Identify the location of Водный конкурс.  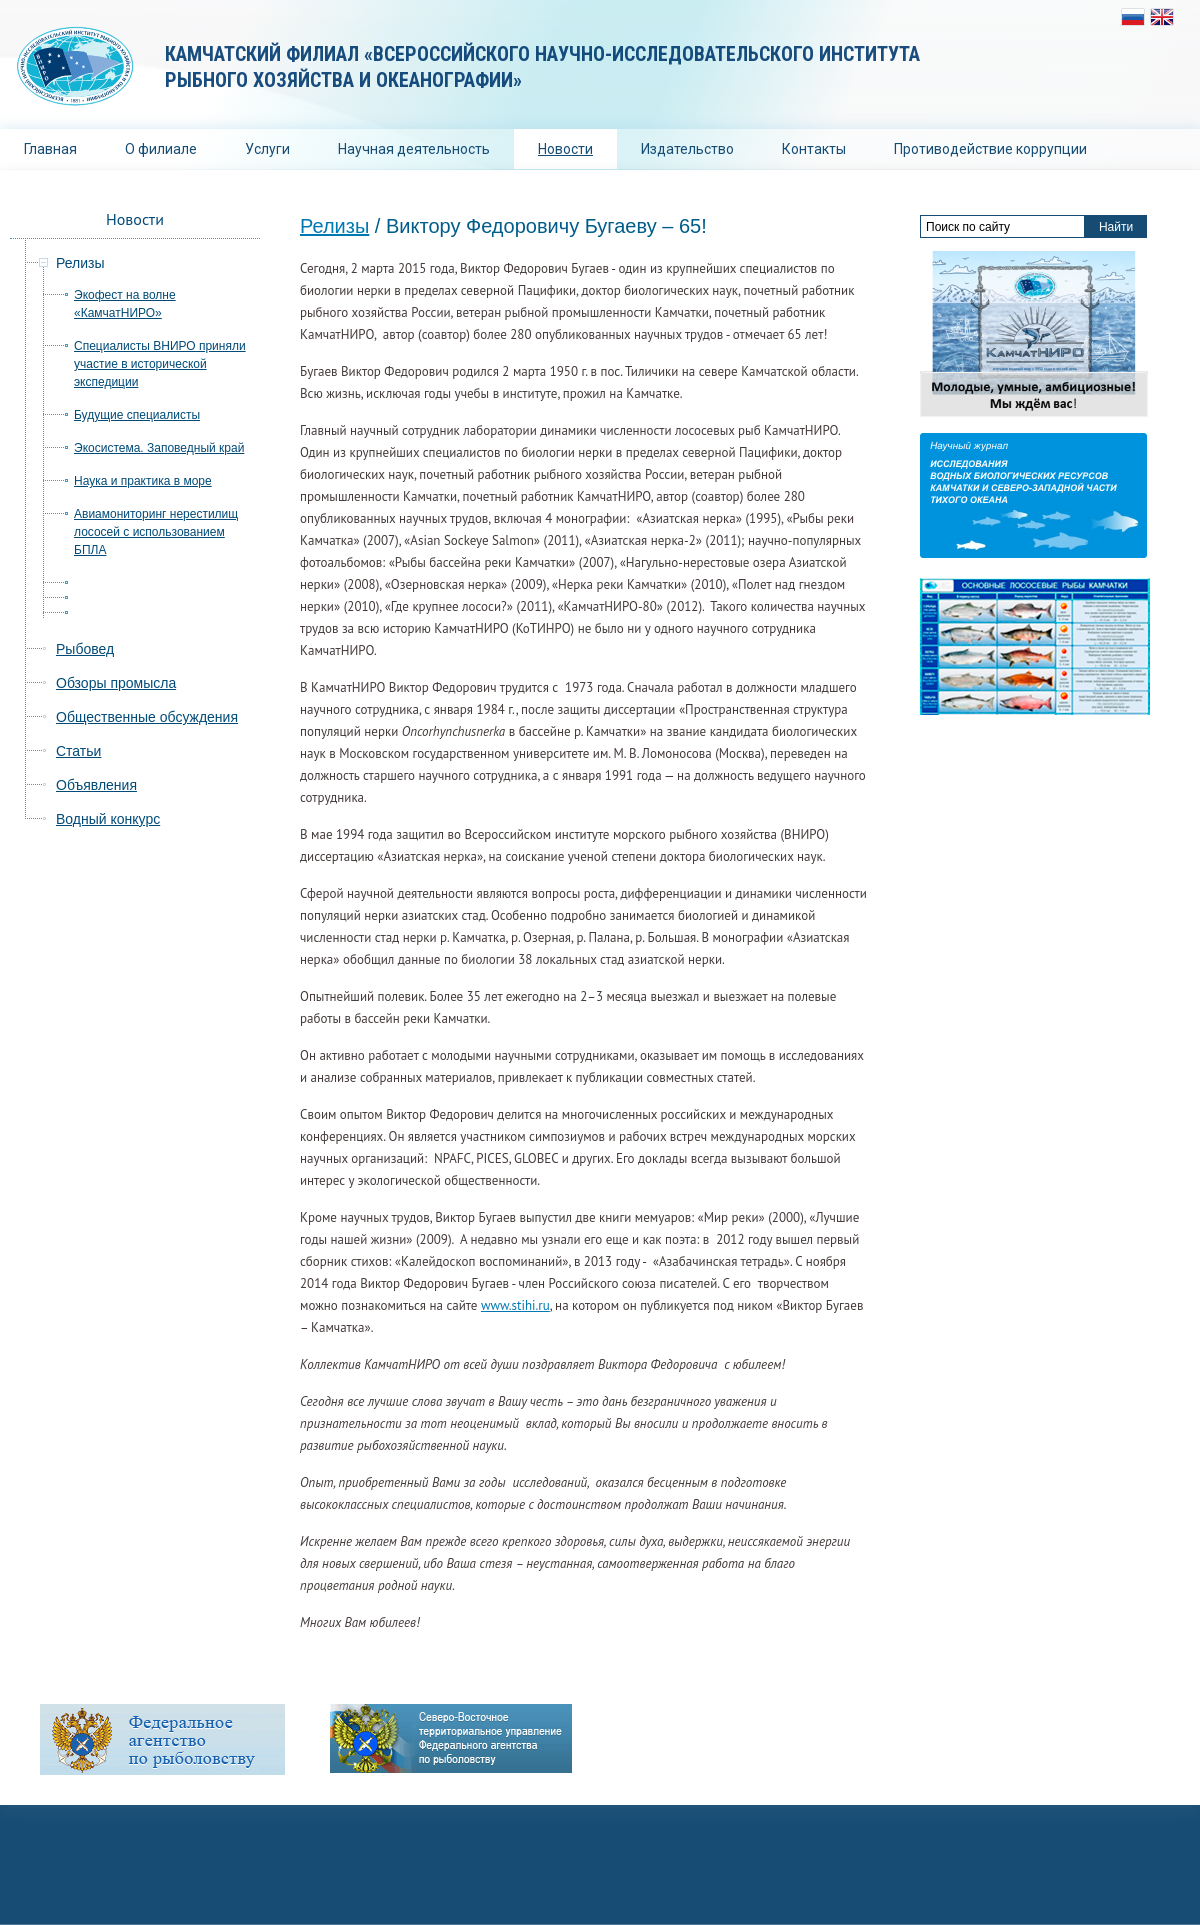
(108, 819).